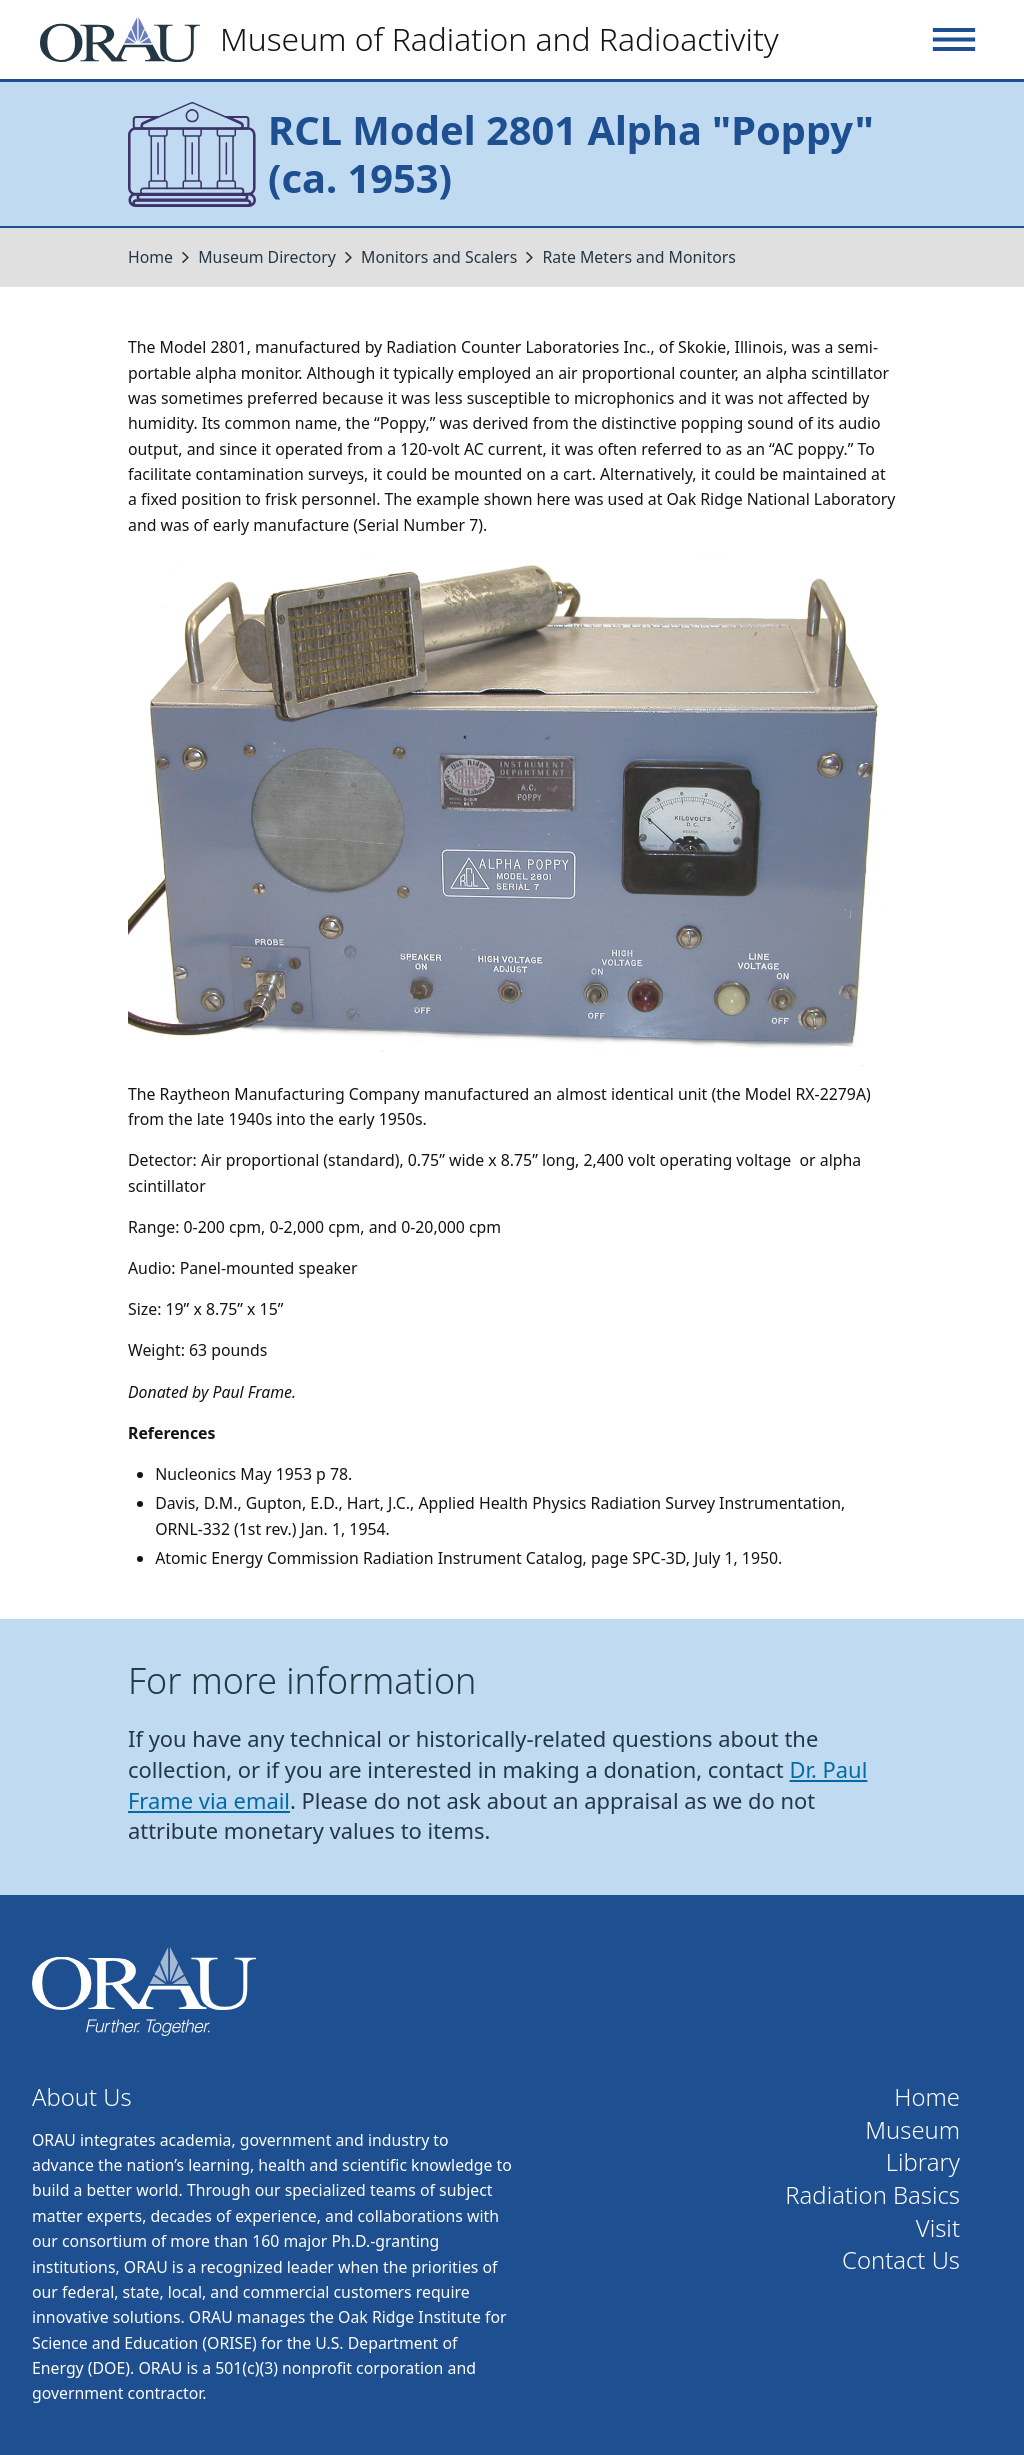 Image resolution: width=1024 pixels, height=2455 pixels. I want to click on Museum, so click(912, 2130).